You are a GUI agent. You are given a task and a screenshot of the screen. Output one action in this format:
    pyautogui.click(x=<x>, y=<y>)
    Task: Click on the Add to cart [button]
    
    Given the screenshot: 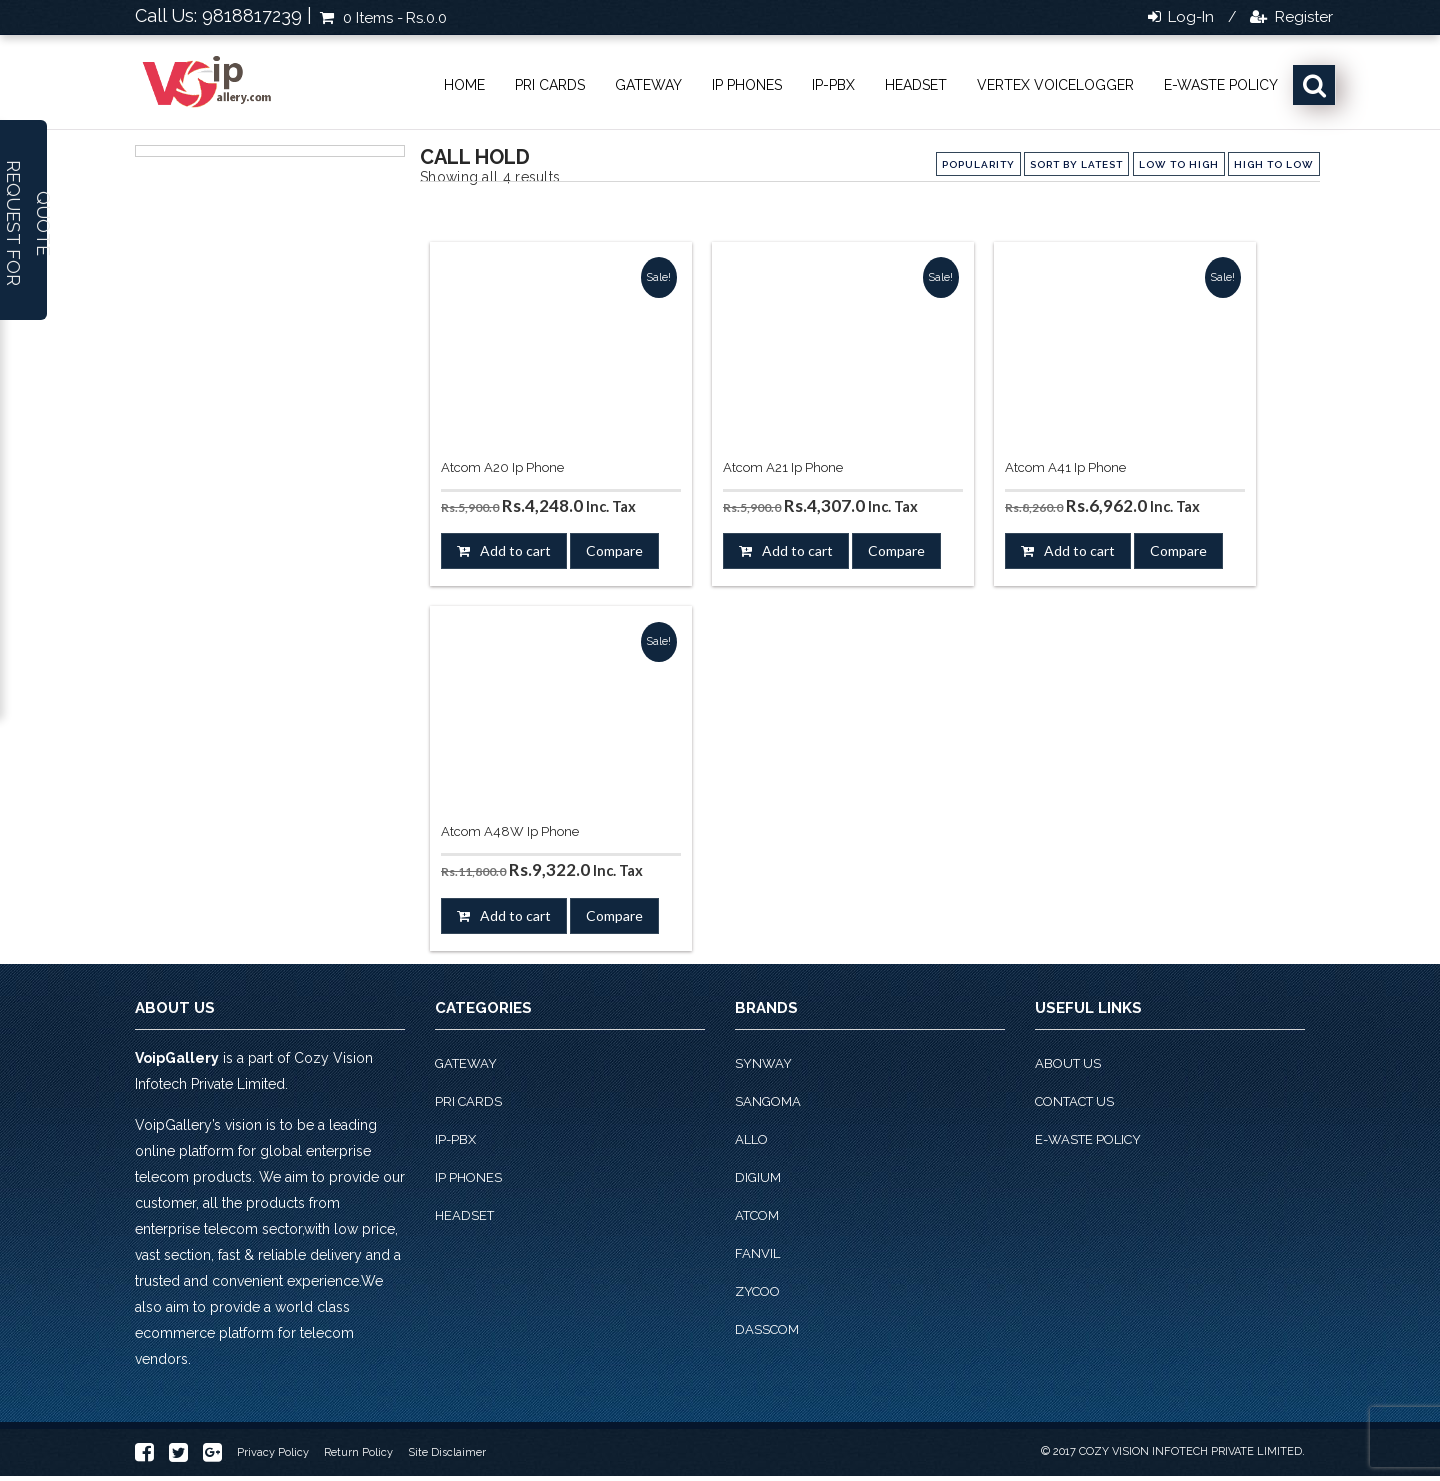 What is the action you would take?
    pyautogui.click(x=515, y=550)
    